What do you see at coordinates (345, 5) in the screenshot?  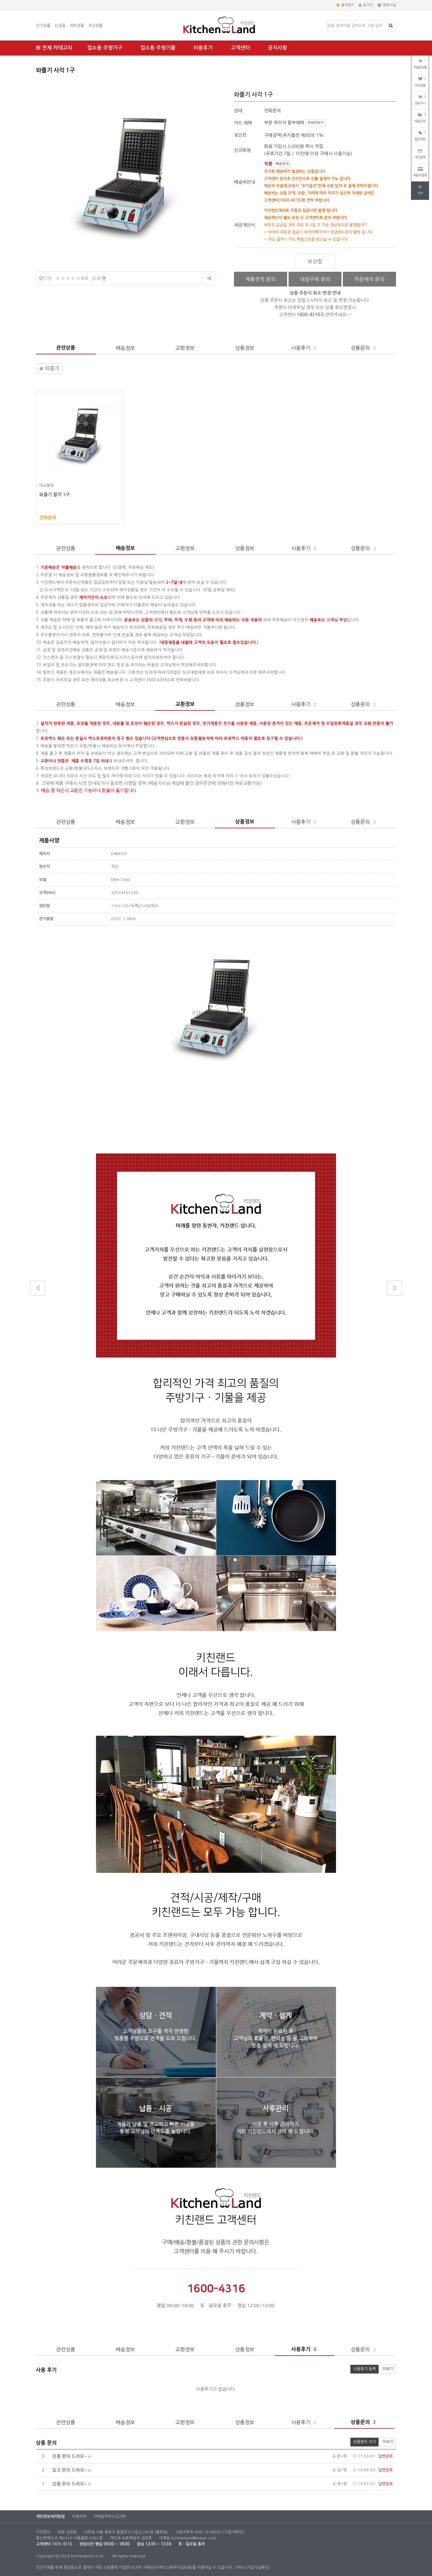 I see `즐겨찾기` at bounding box center [345, 5].